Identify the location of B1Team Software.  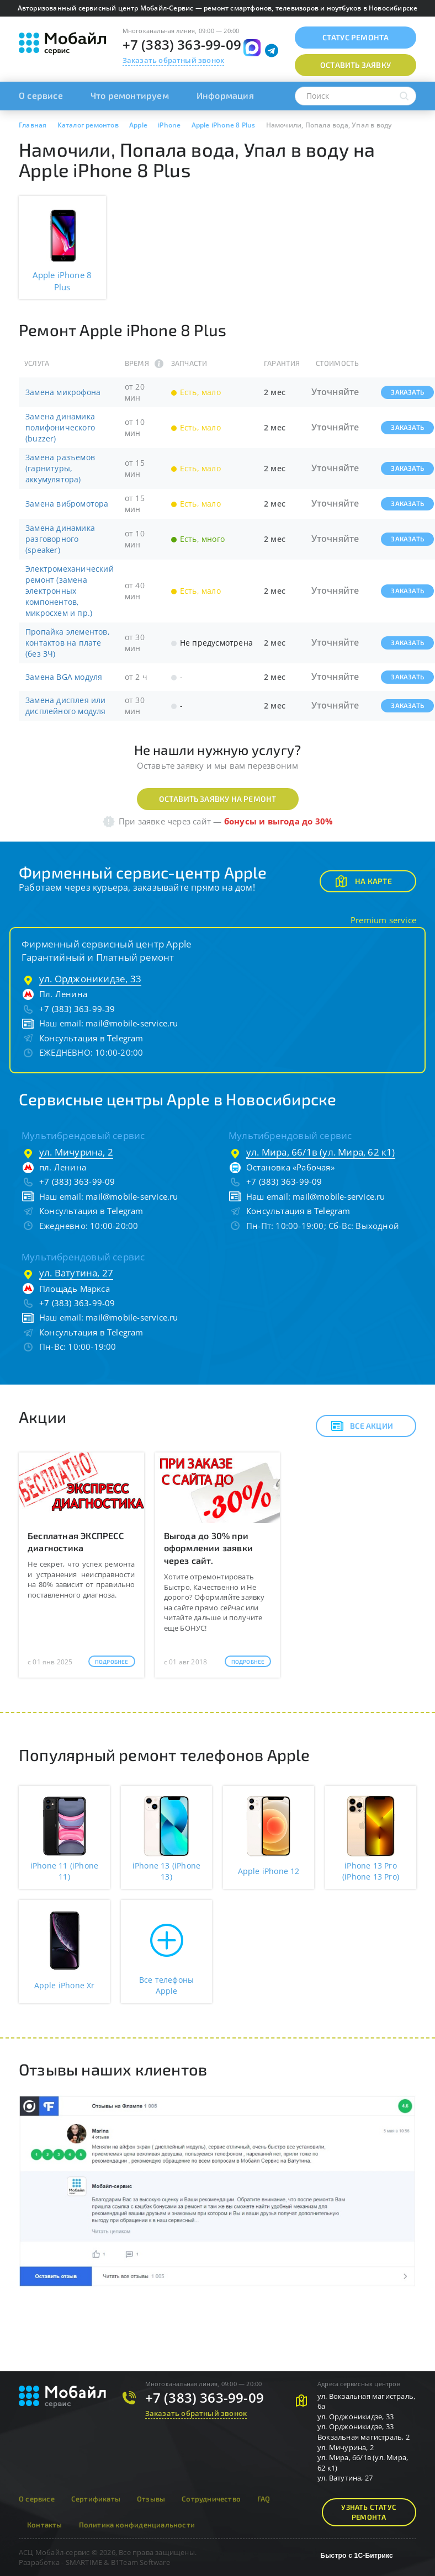
(140, 2562).